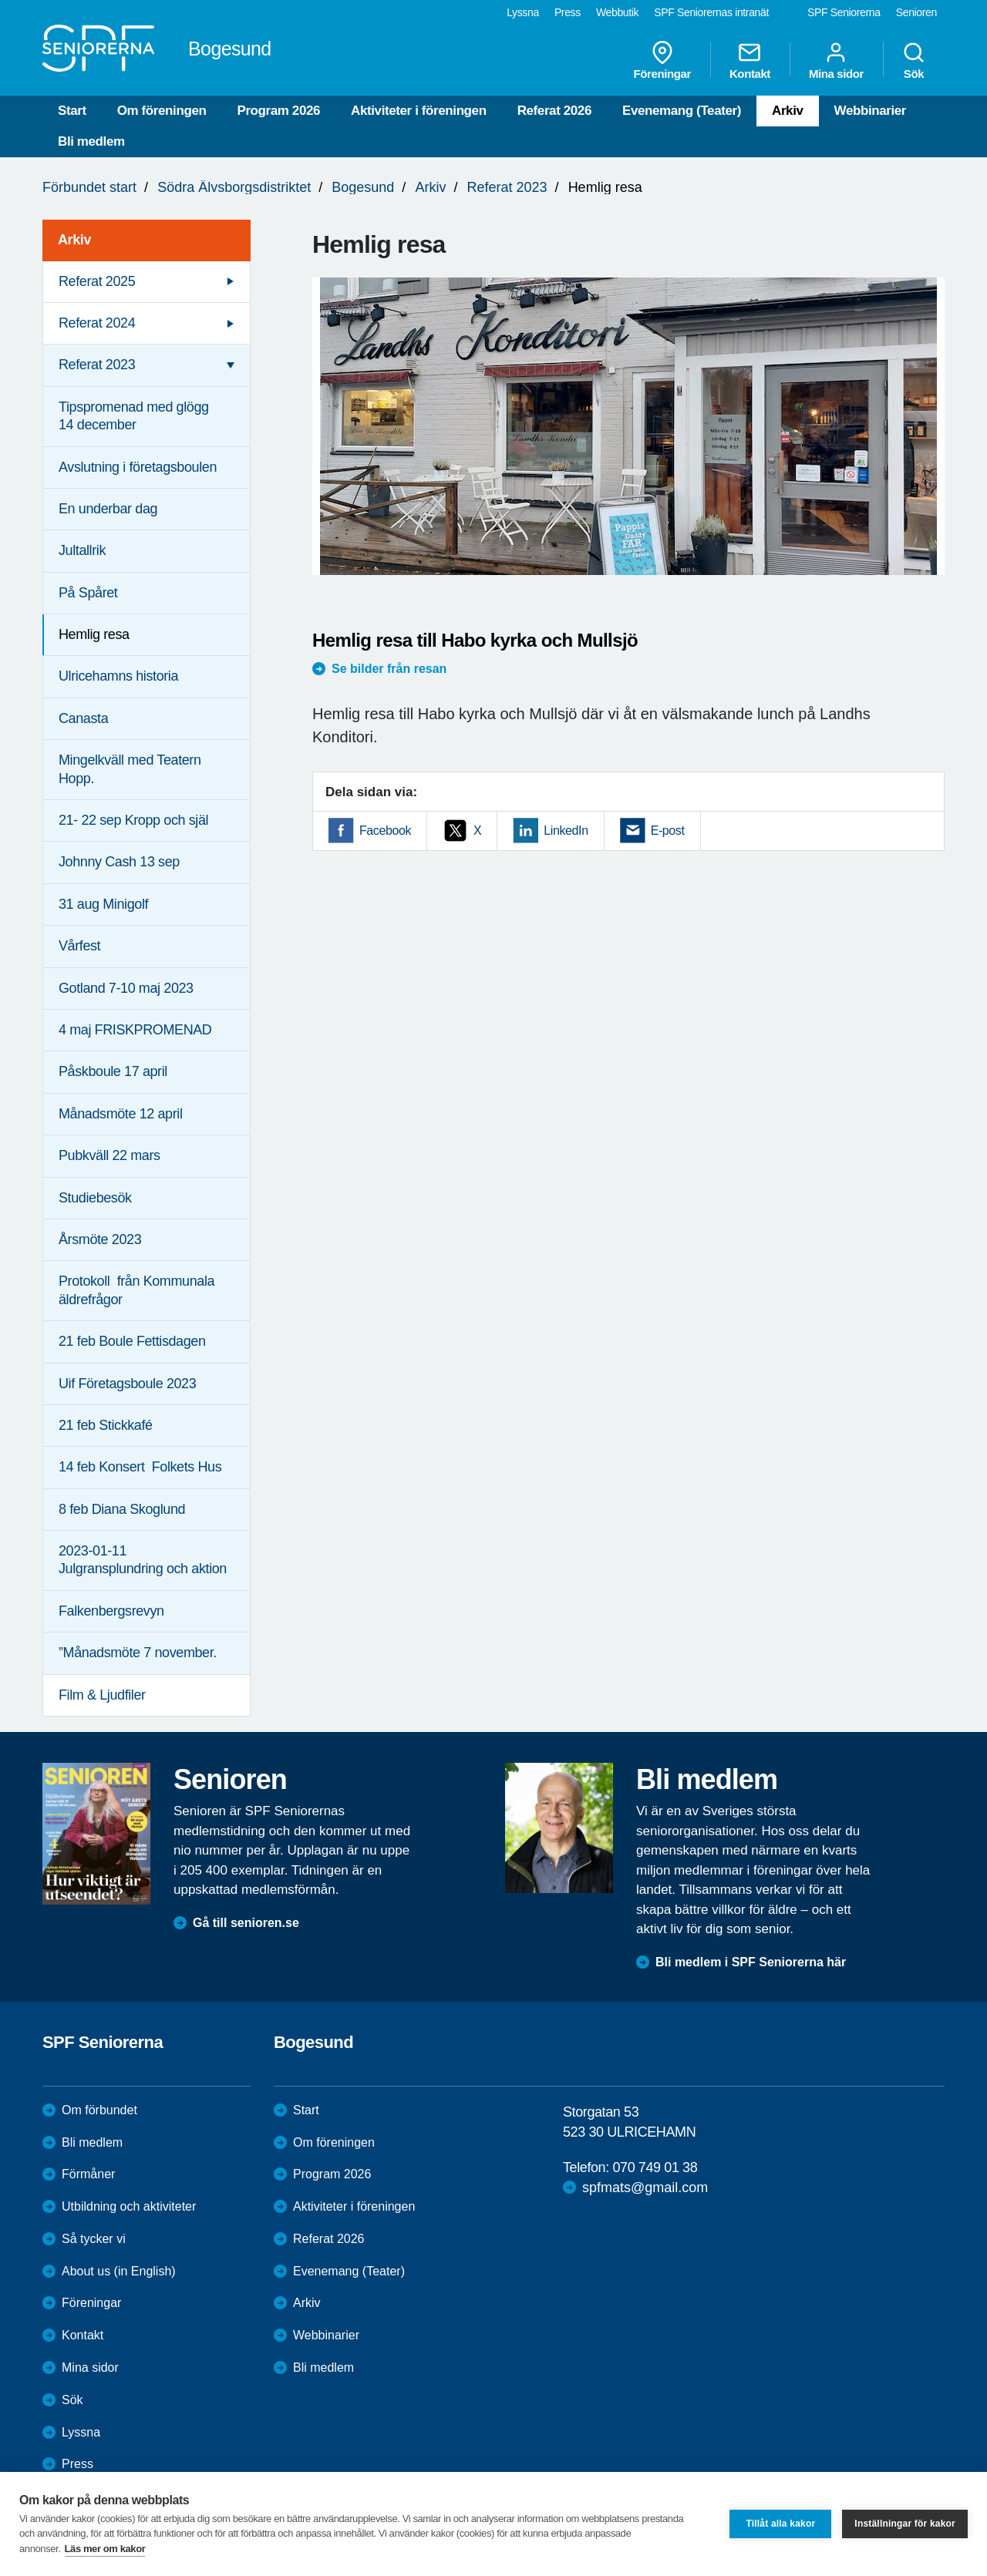  What do you see at coordinates (106, 1425) in the screenshot?
I see `21 feb Stickkafé [menuitem]` at bounding box center [106, 1425].